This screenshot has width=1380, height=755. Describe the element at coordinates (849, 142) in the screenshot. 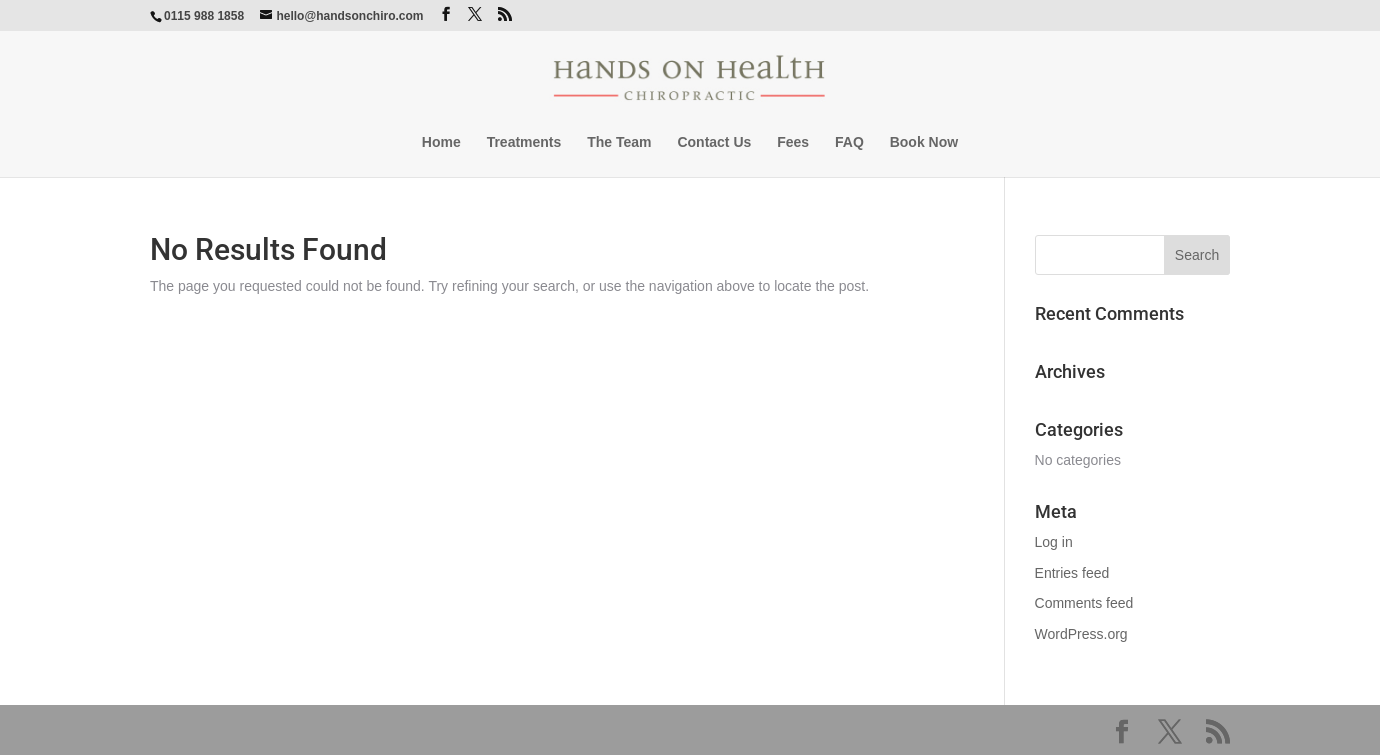

I see `FAQ` at that location.